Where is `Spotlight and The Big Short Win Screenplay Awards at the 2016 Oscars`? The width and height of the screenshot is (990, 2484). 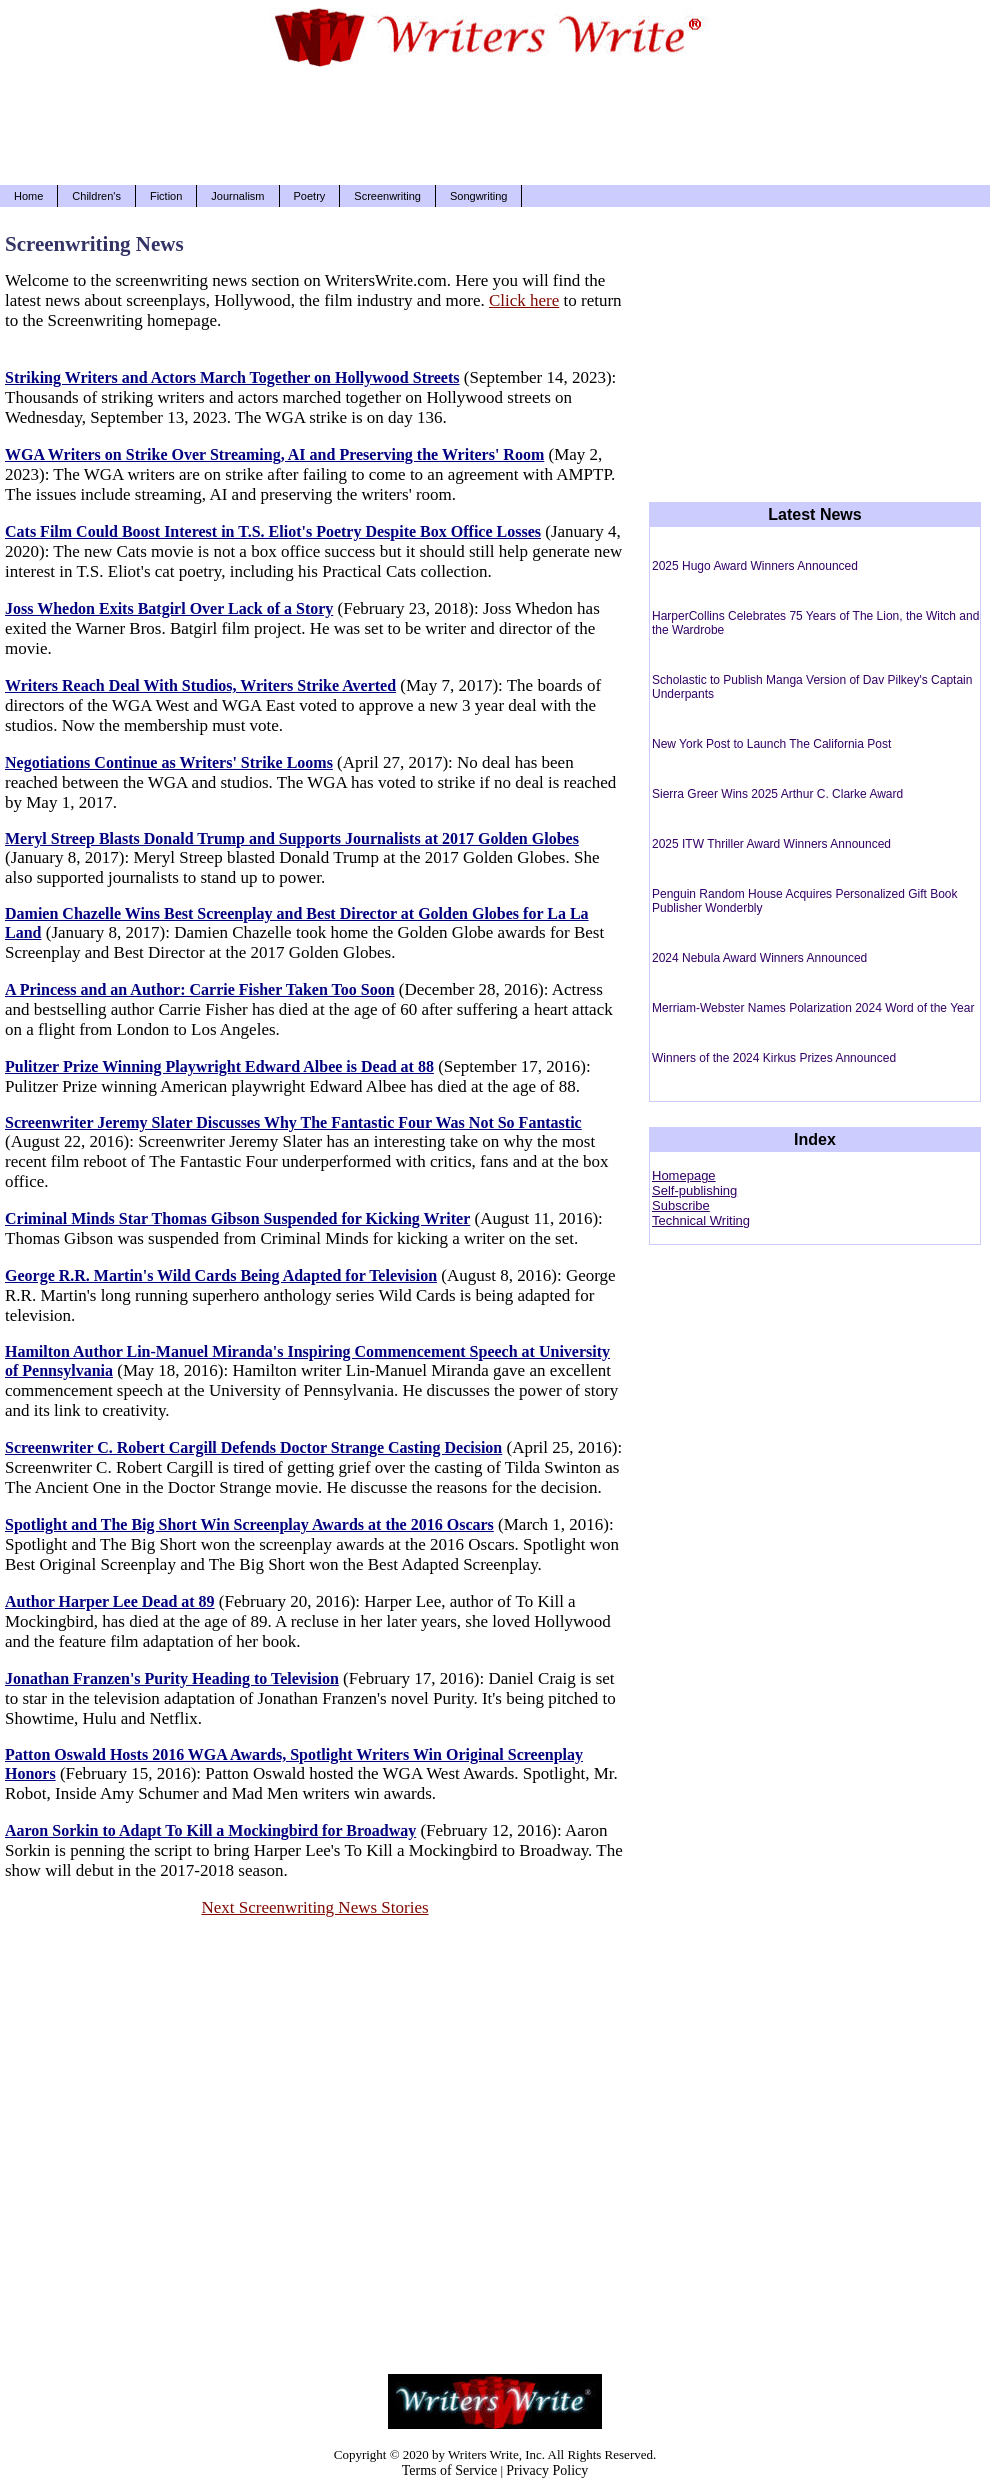
Spotlight and The Big Short Win Screenplay Awards at the 2016 Oscars is located at coordinates (249, 1524).